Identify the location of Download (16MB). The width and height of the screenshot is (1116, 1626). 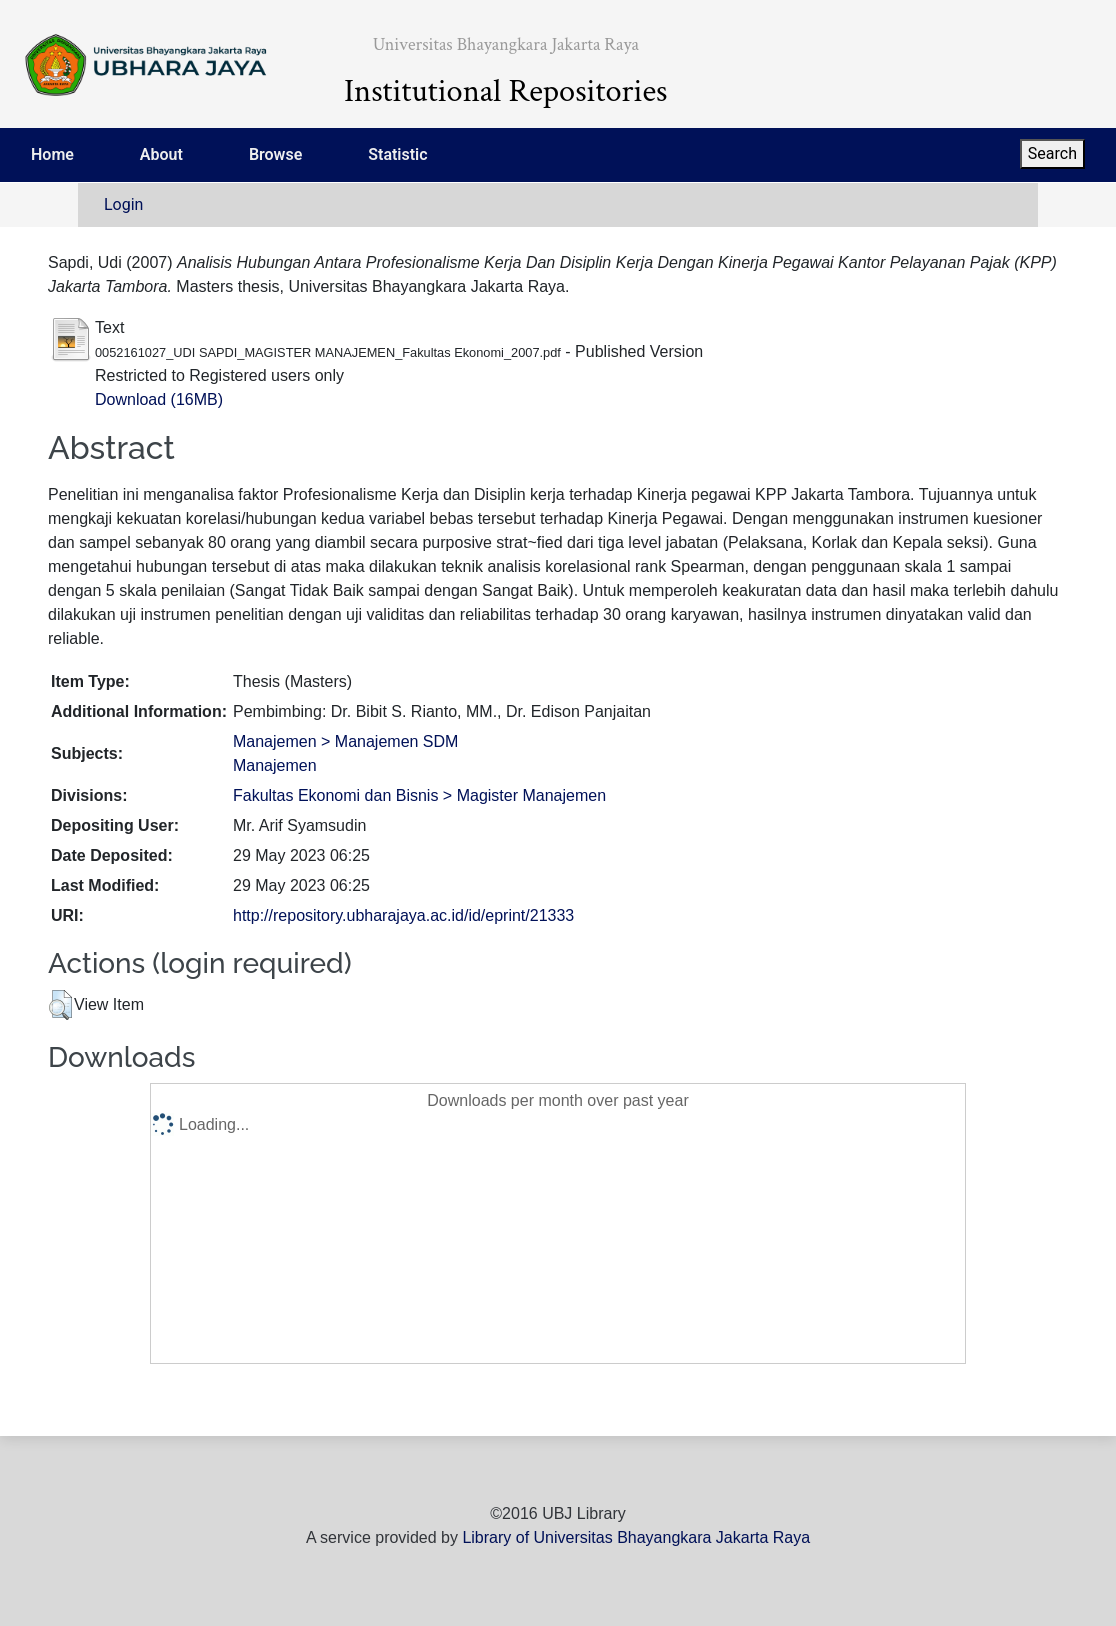
(159, 399).